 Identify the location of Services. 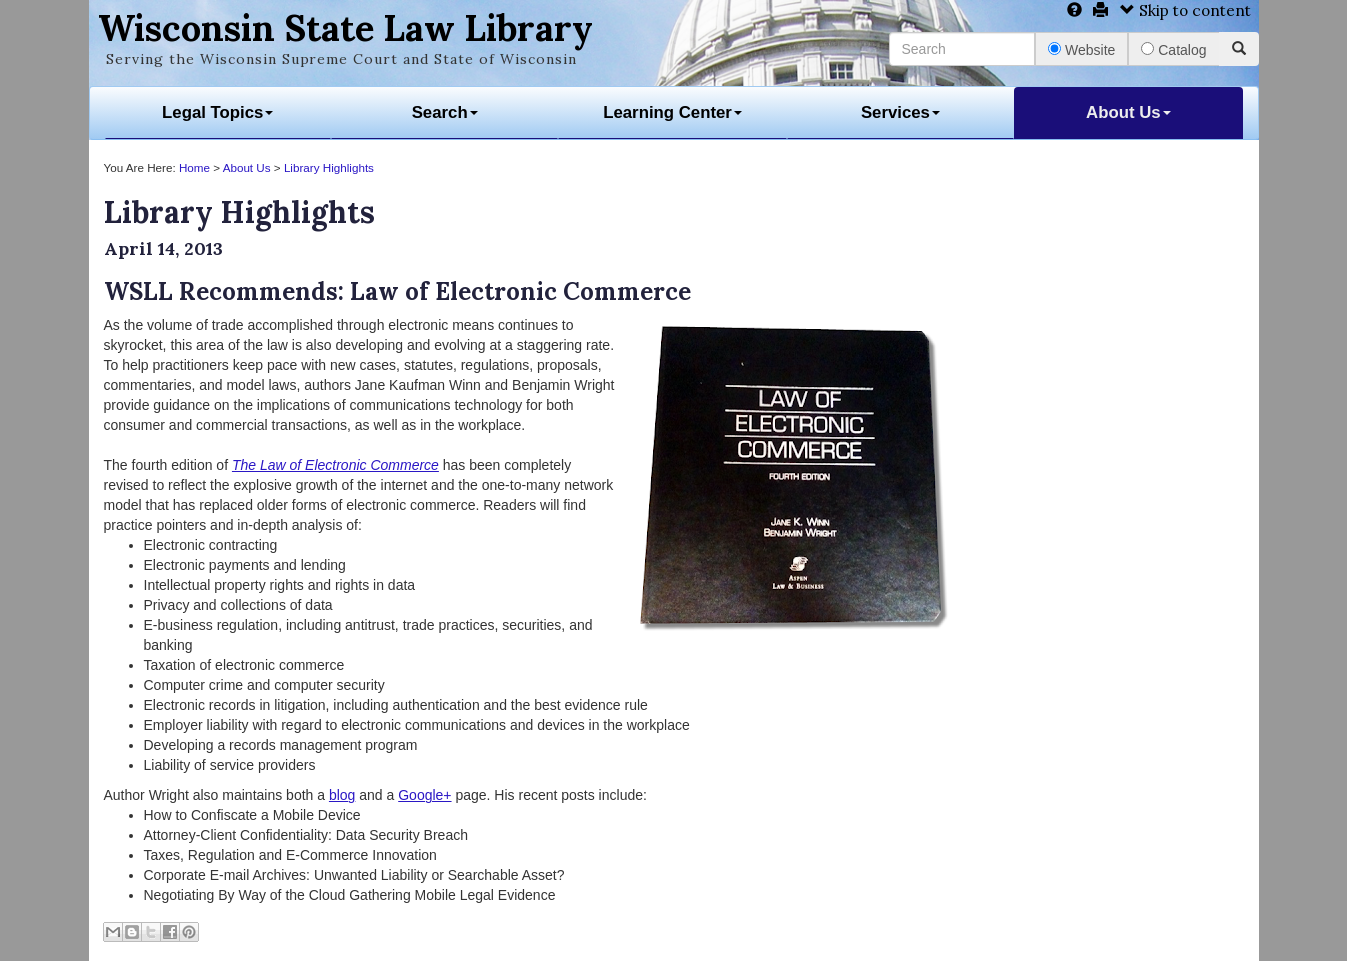
(900, 112).